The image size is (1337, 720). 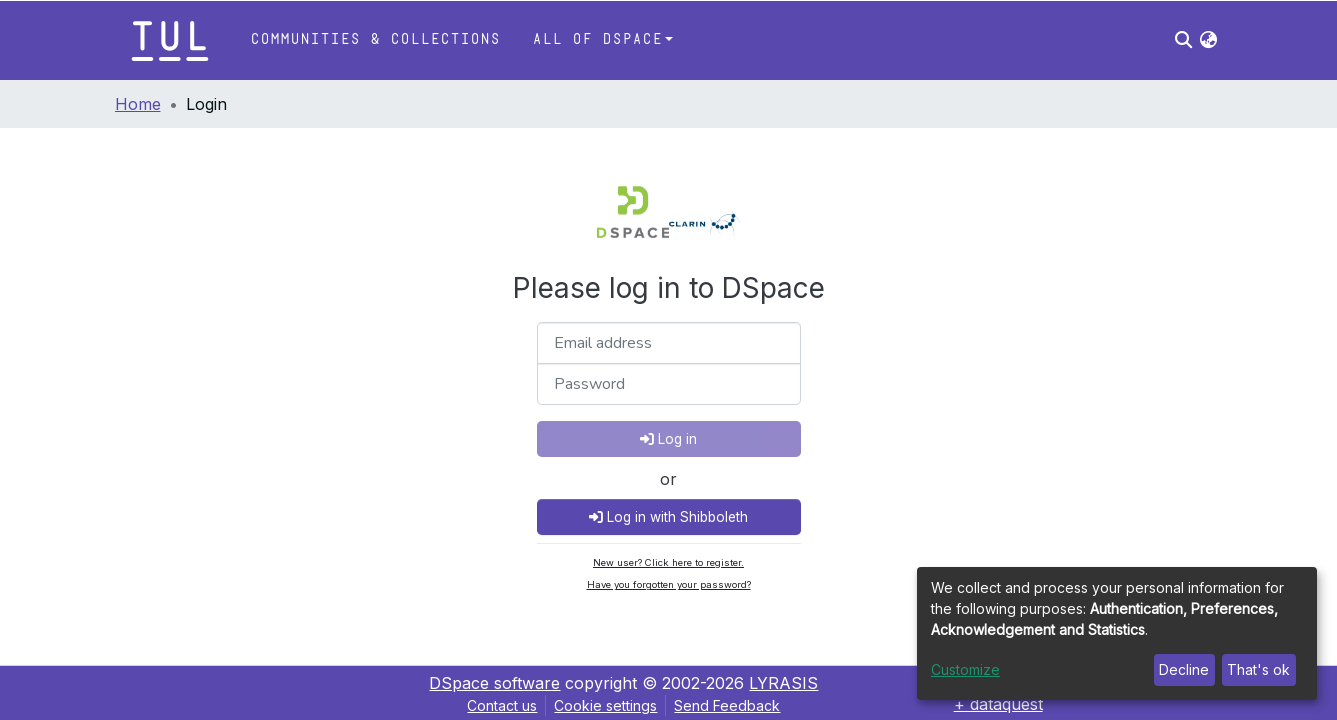 What do you see at coordinates (1258, 669) in the screenshot?
I see `That's ok` at bounding box center [1258, 669].